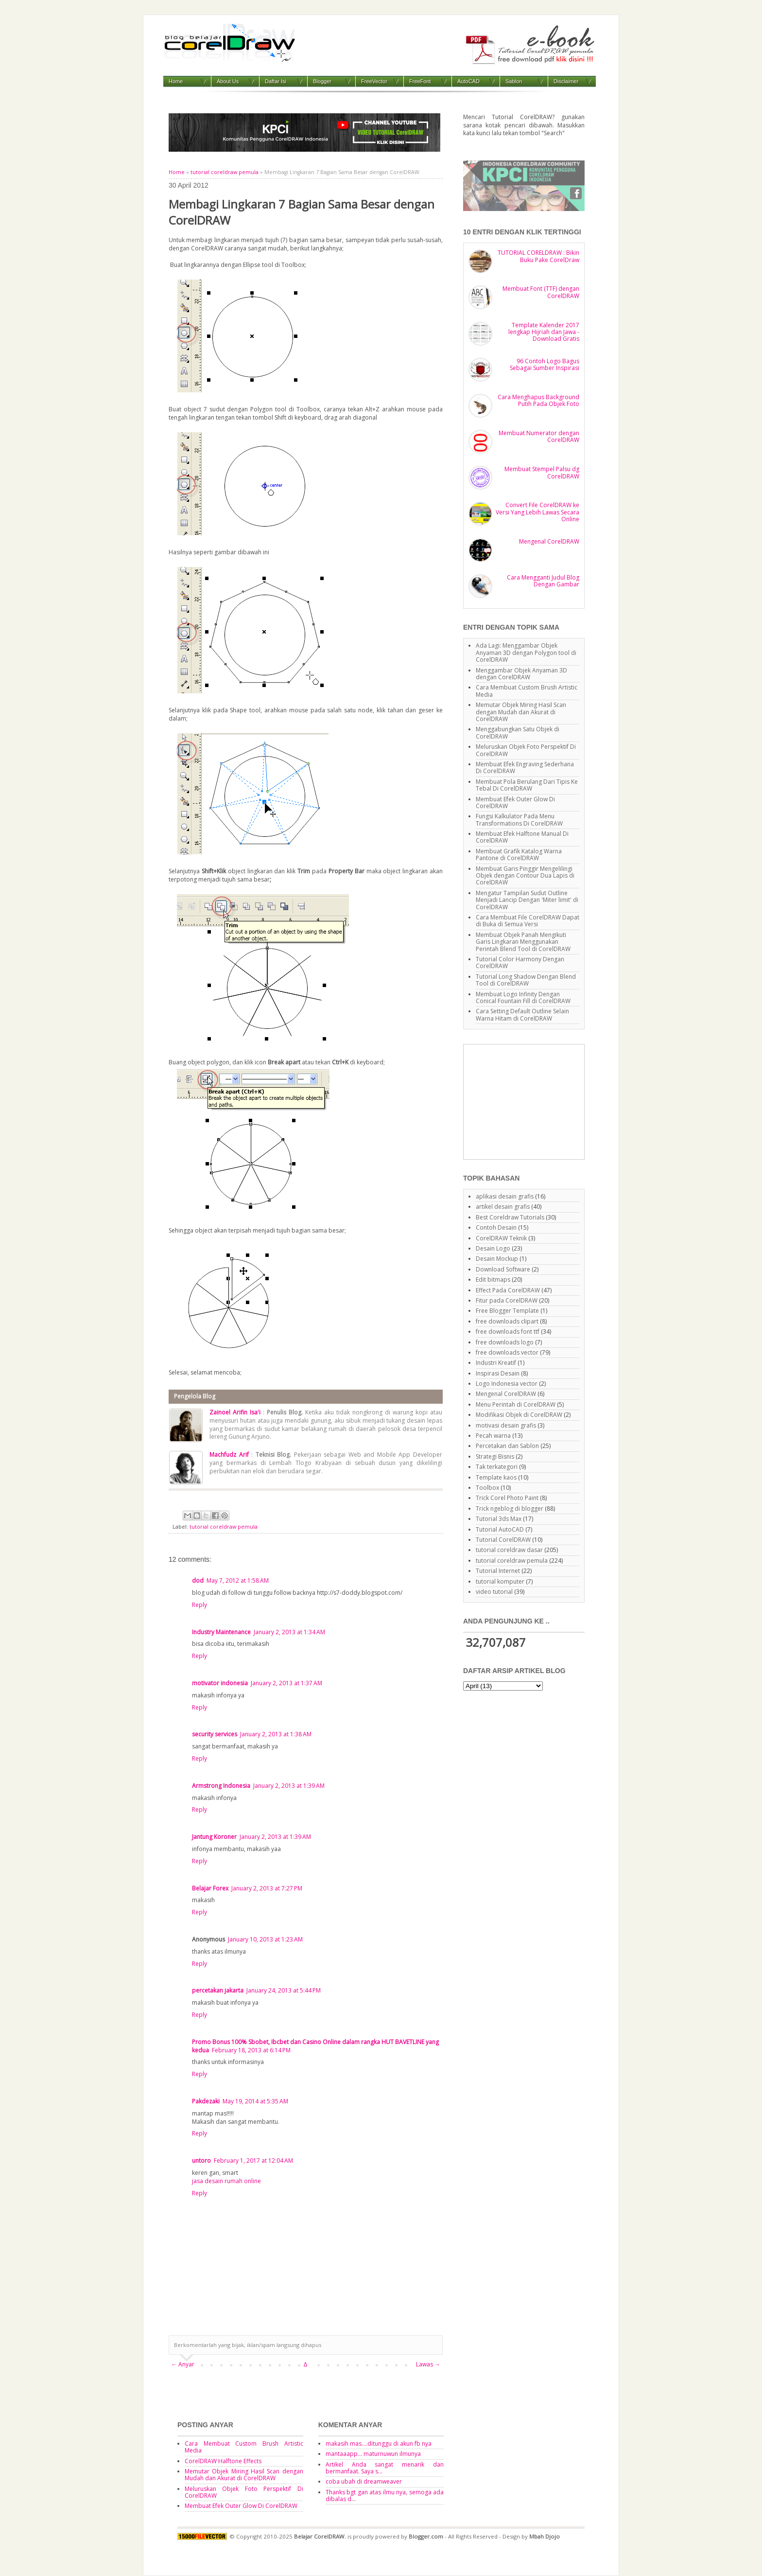 This screenshot has height=2576, width=762. I want to click on Armstrong Indonesia, so click(221, 1786).